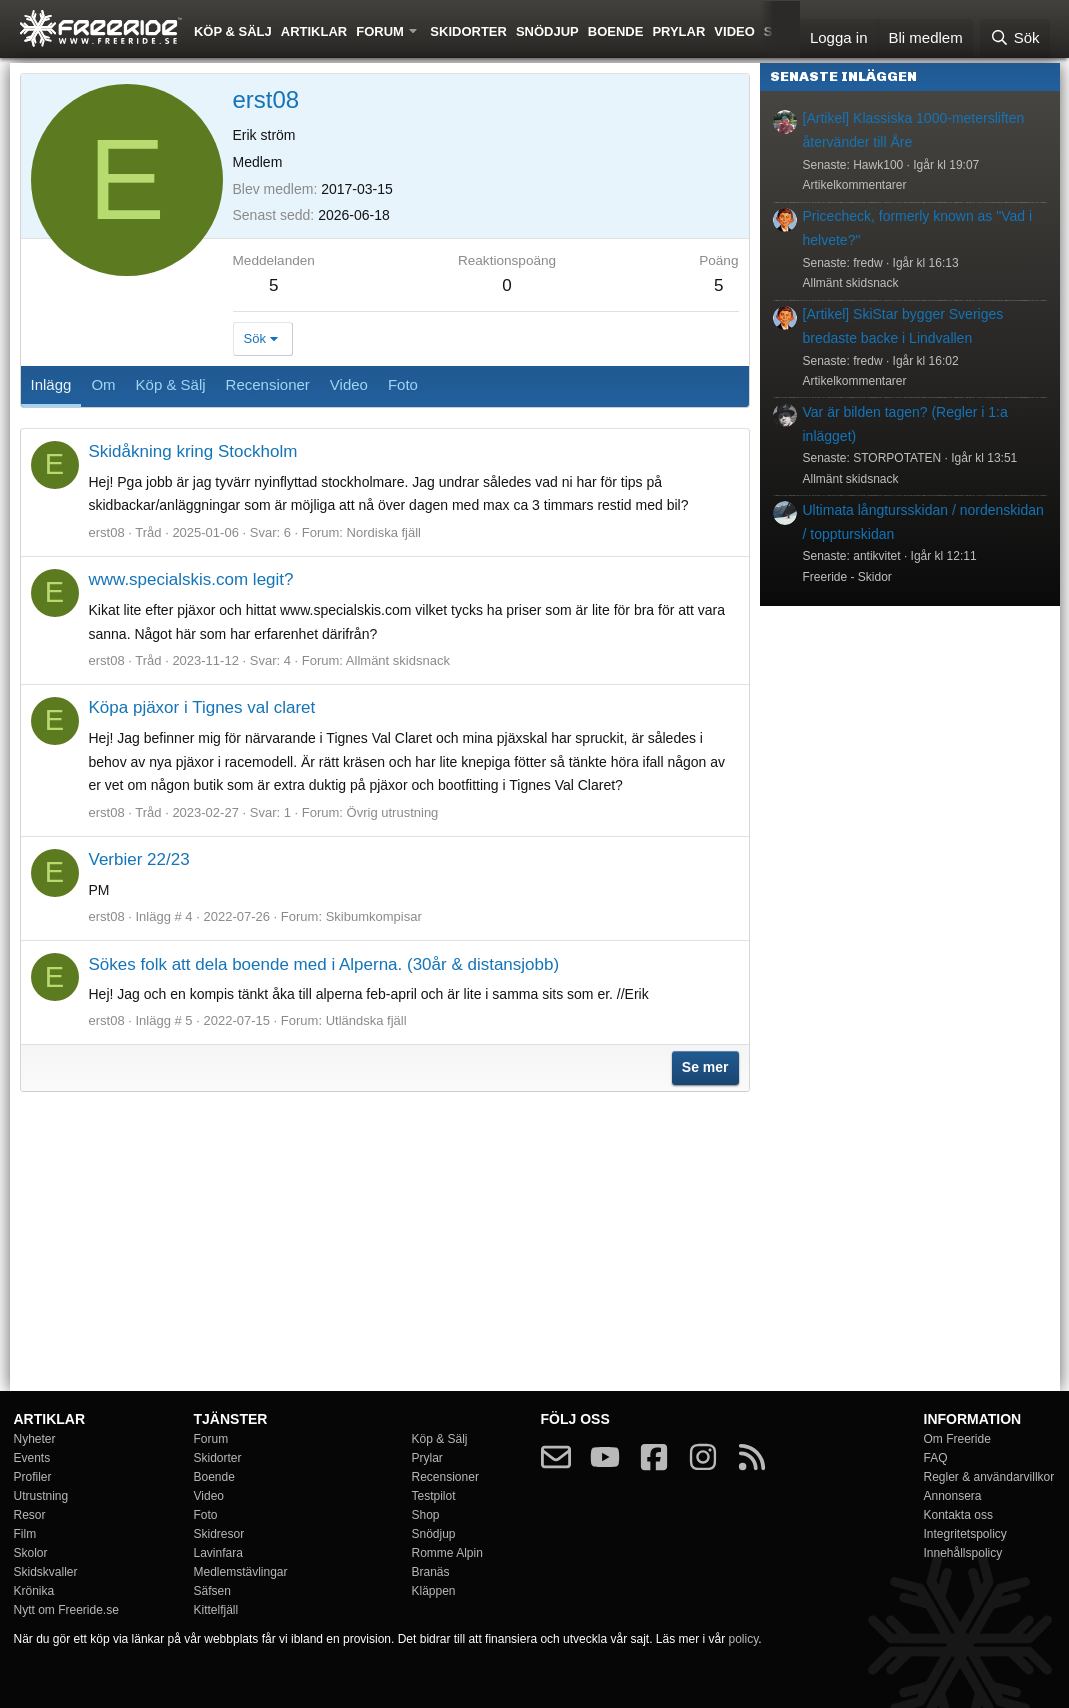 This screenshot has width=1069, height=1708. I want to click on Övrig utrustning, so click(393, 812).